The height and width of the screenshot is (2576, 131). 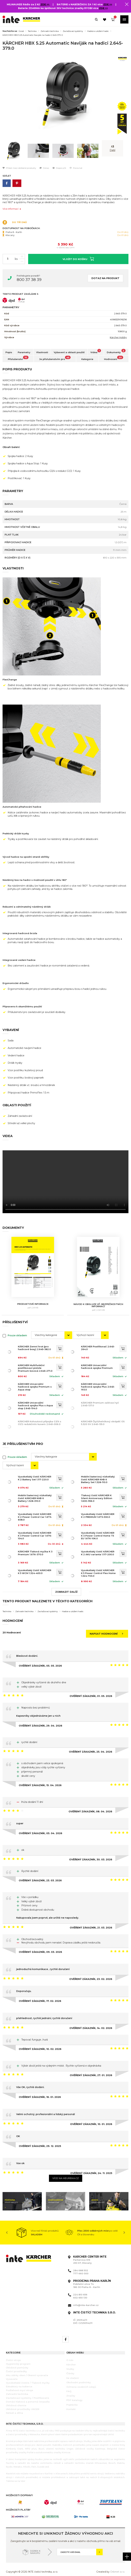 What do you see at coordinates (42, 352) in the screenshot?
I see `Vlastnosti` at bounding box center [42, 352].